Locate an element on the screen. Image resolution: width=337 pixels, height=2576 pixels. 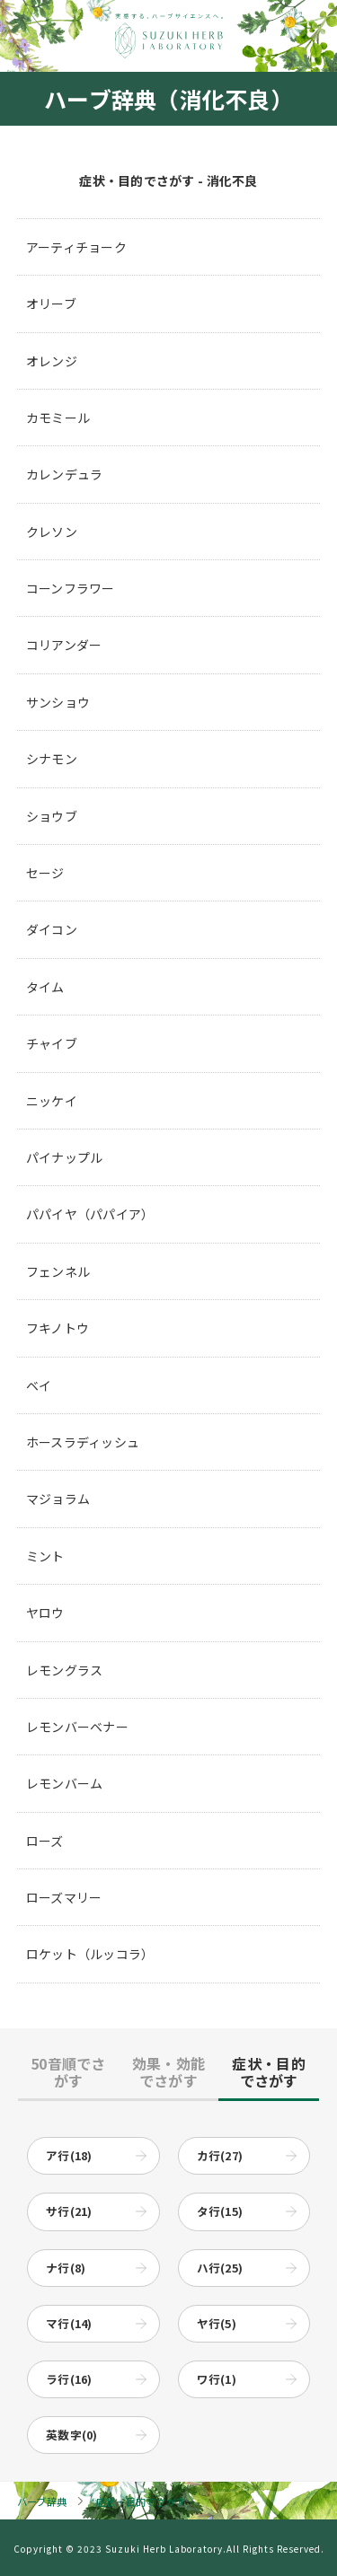
マ行 is located at coordinates (69, 2323).